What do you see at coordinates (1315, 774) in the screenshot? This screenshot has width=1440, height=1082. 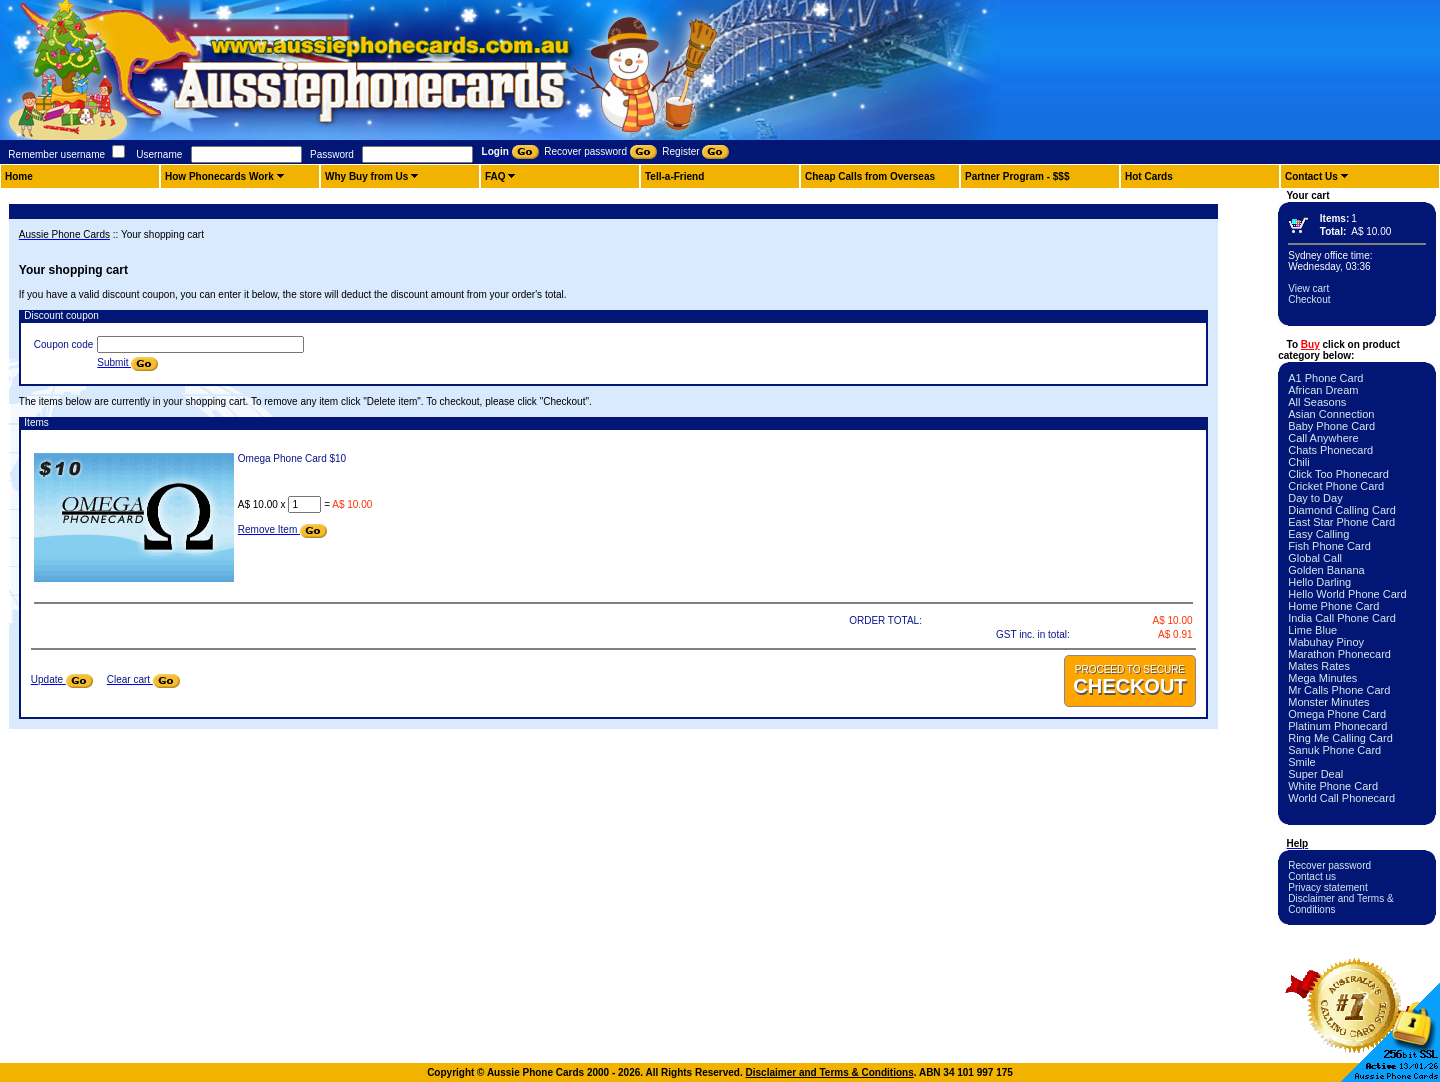 I see `Super Deal` at bounding box center [1315, 774].